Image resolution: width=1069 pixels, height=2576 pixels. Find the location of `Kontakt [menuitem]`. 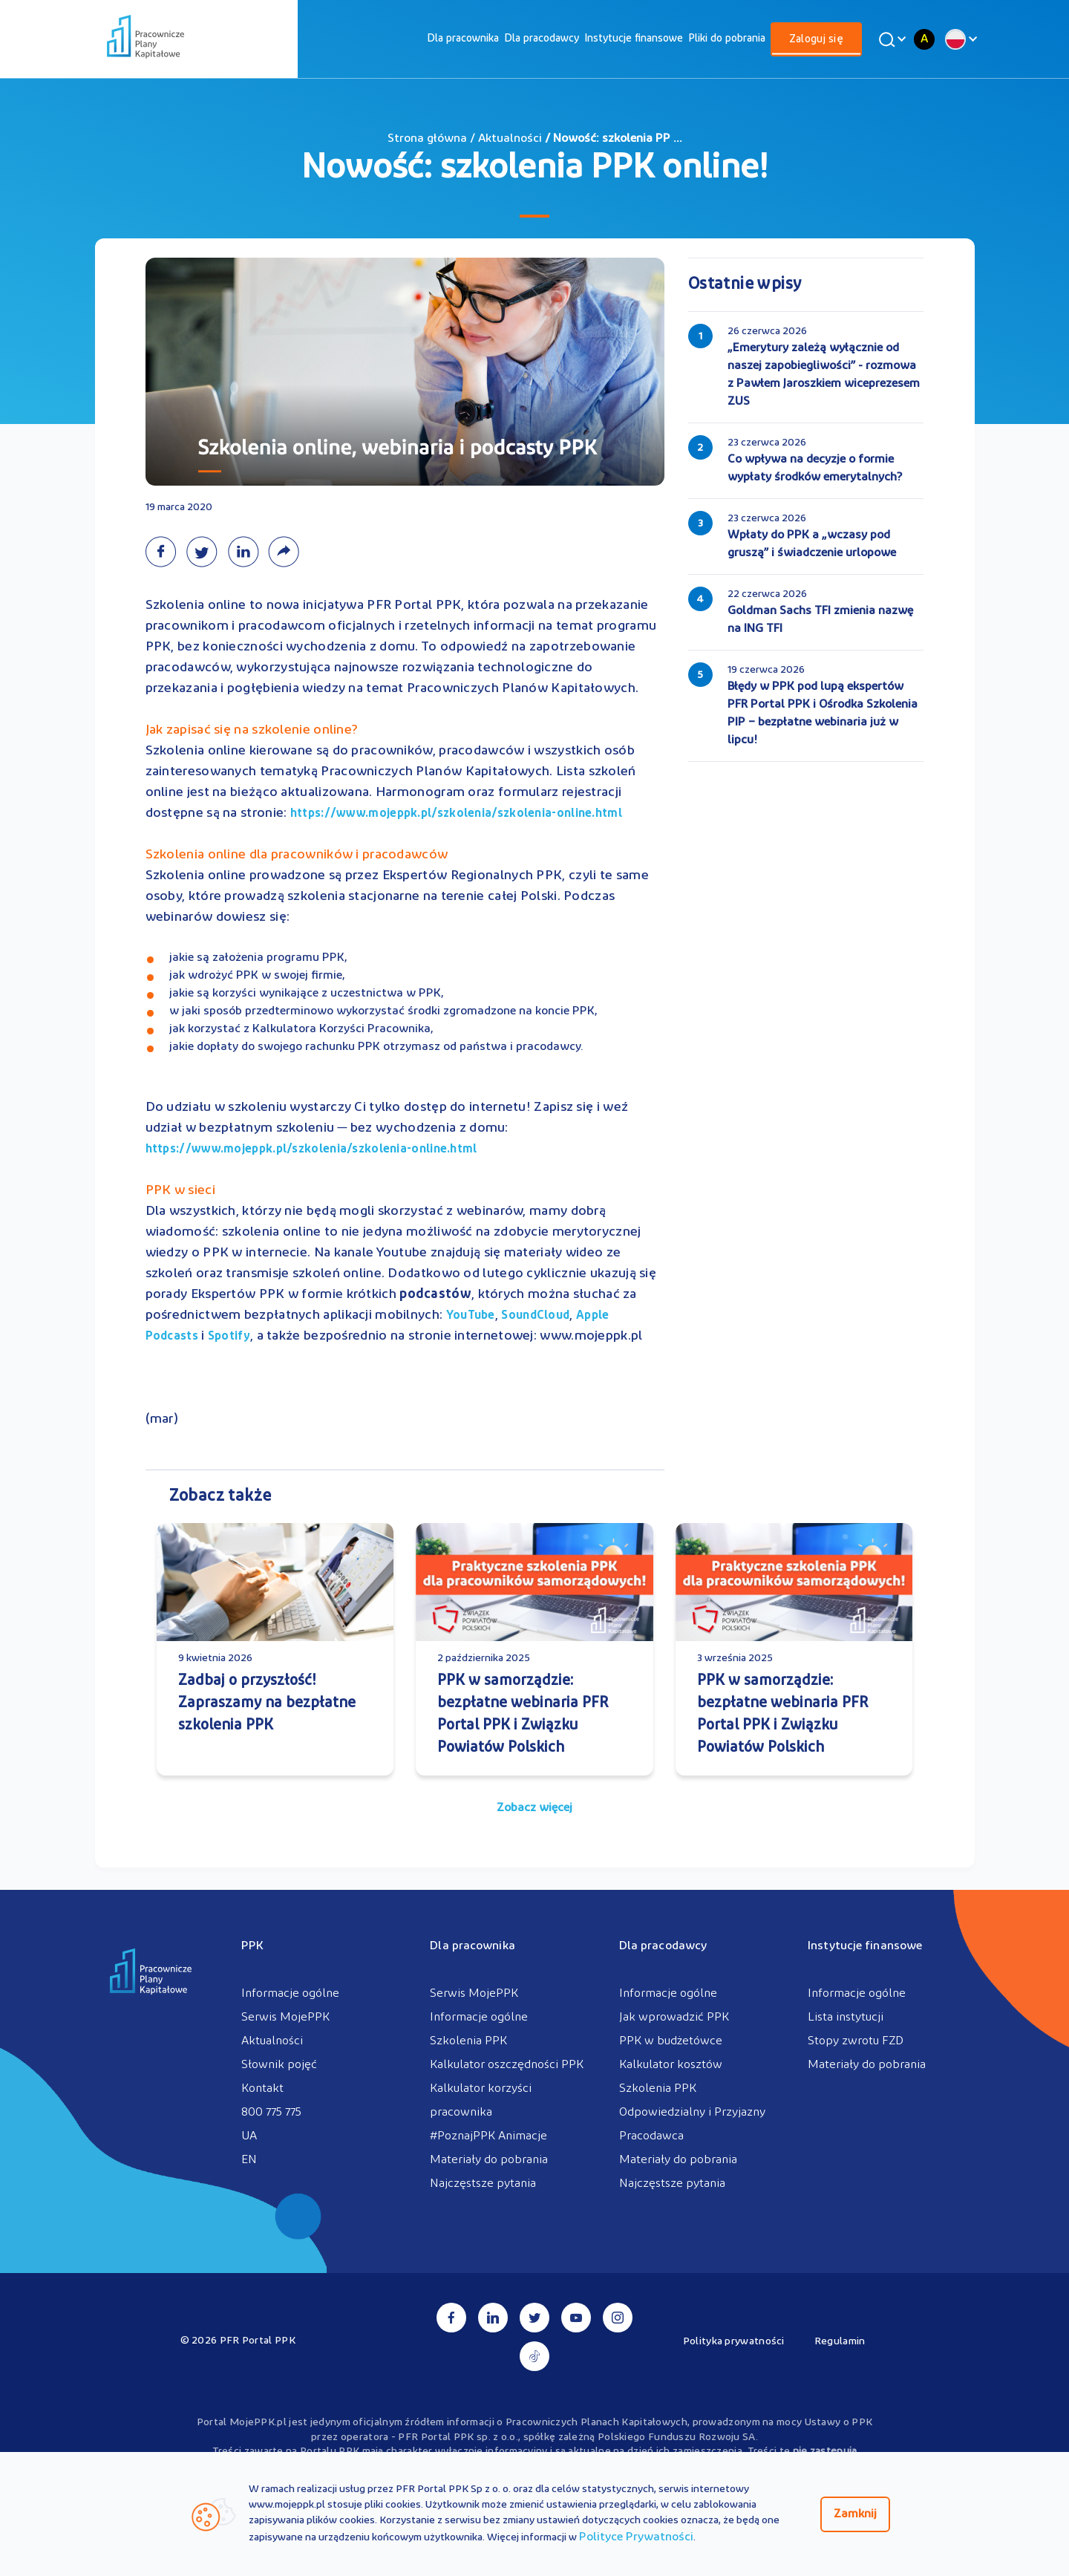

Kontakt [menuitem] is located at coordinates (262, 2089).